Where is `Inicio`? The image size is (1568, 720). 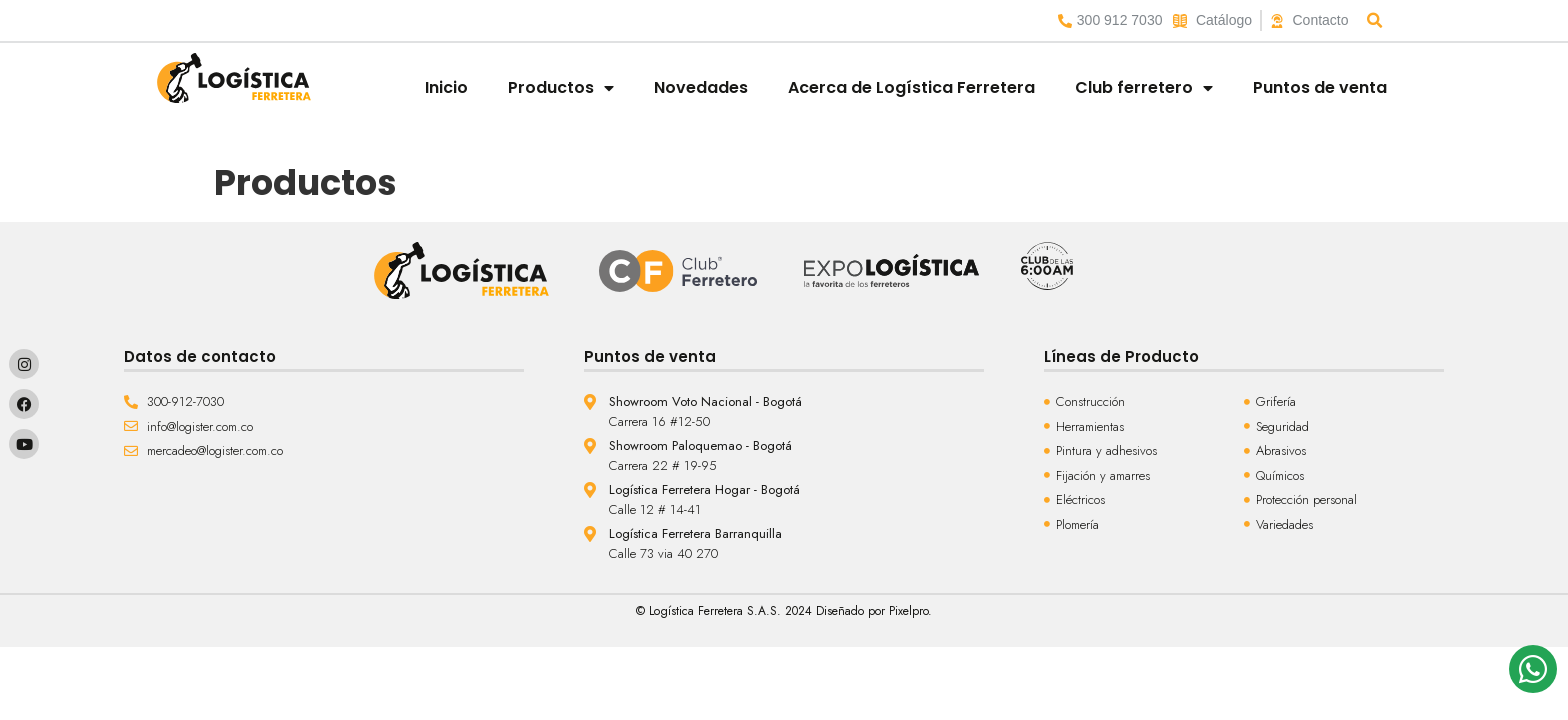 Inicio is located at coordinates (446, 87).